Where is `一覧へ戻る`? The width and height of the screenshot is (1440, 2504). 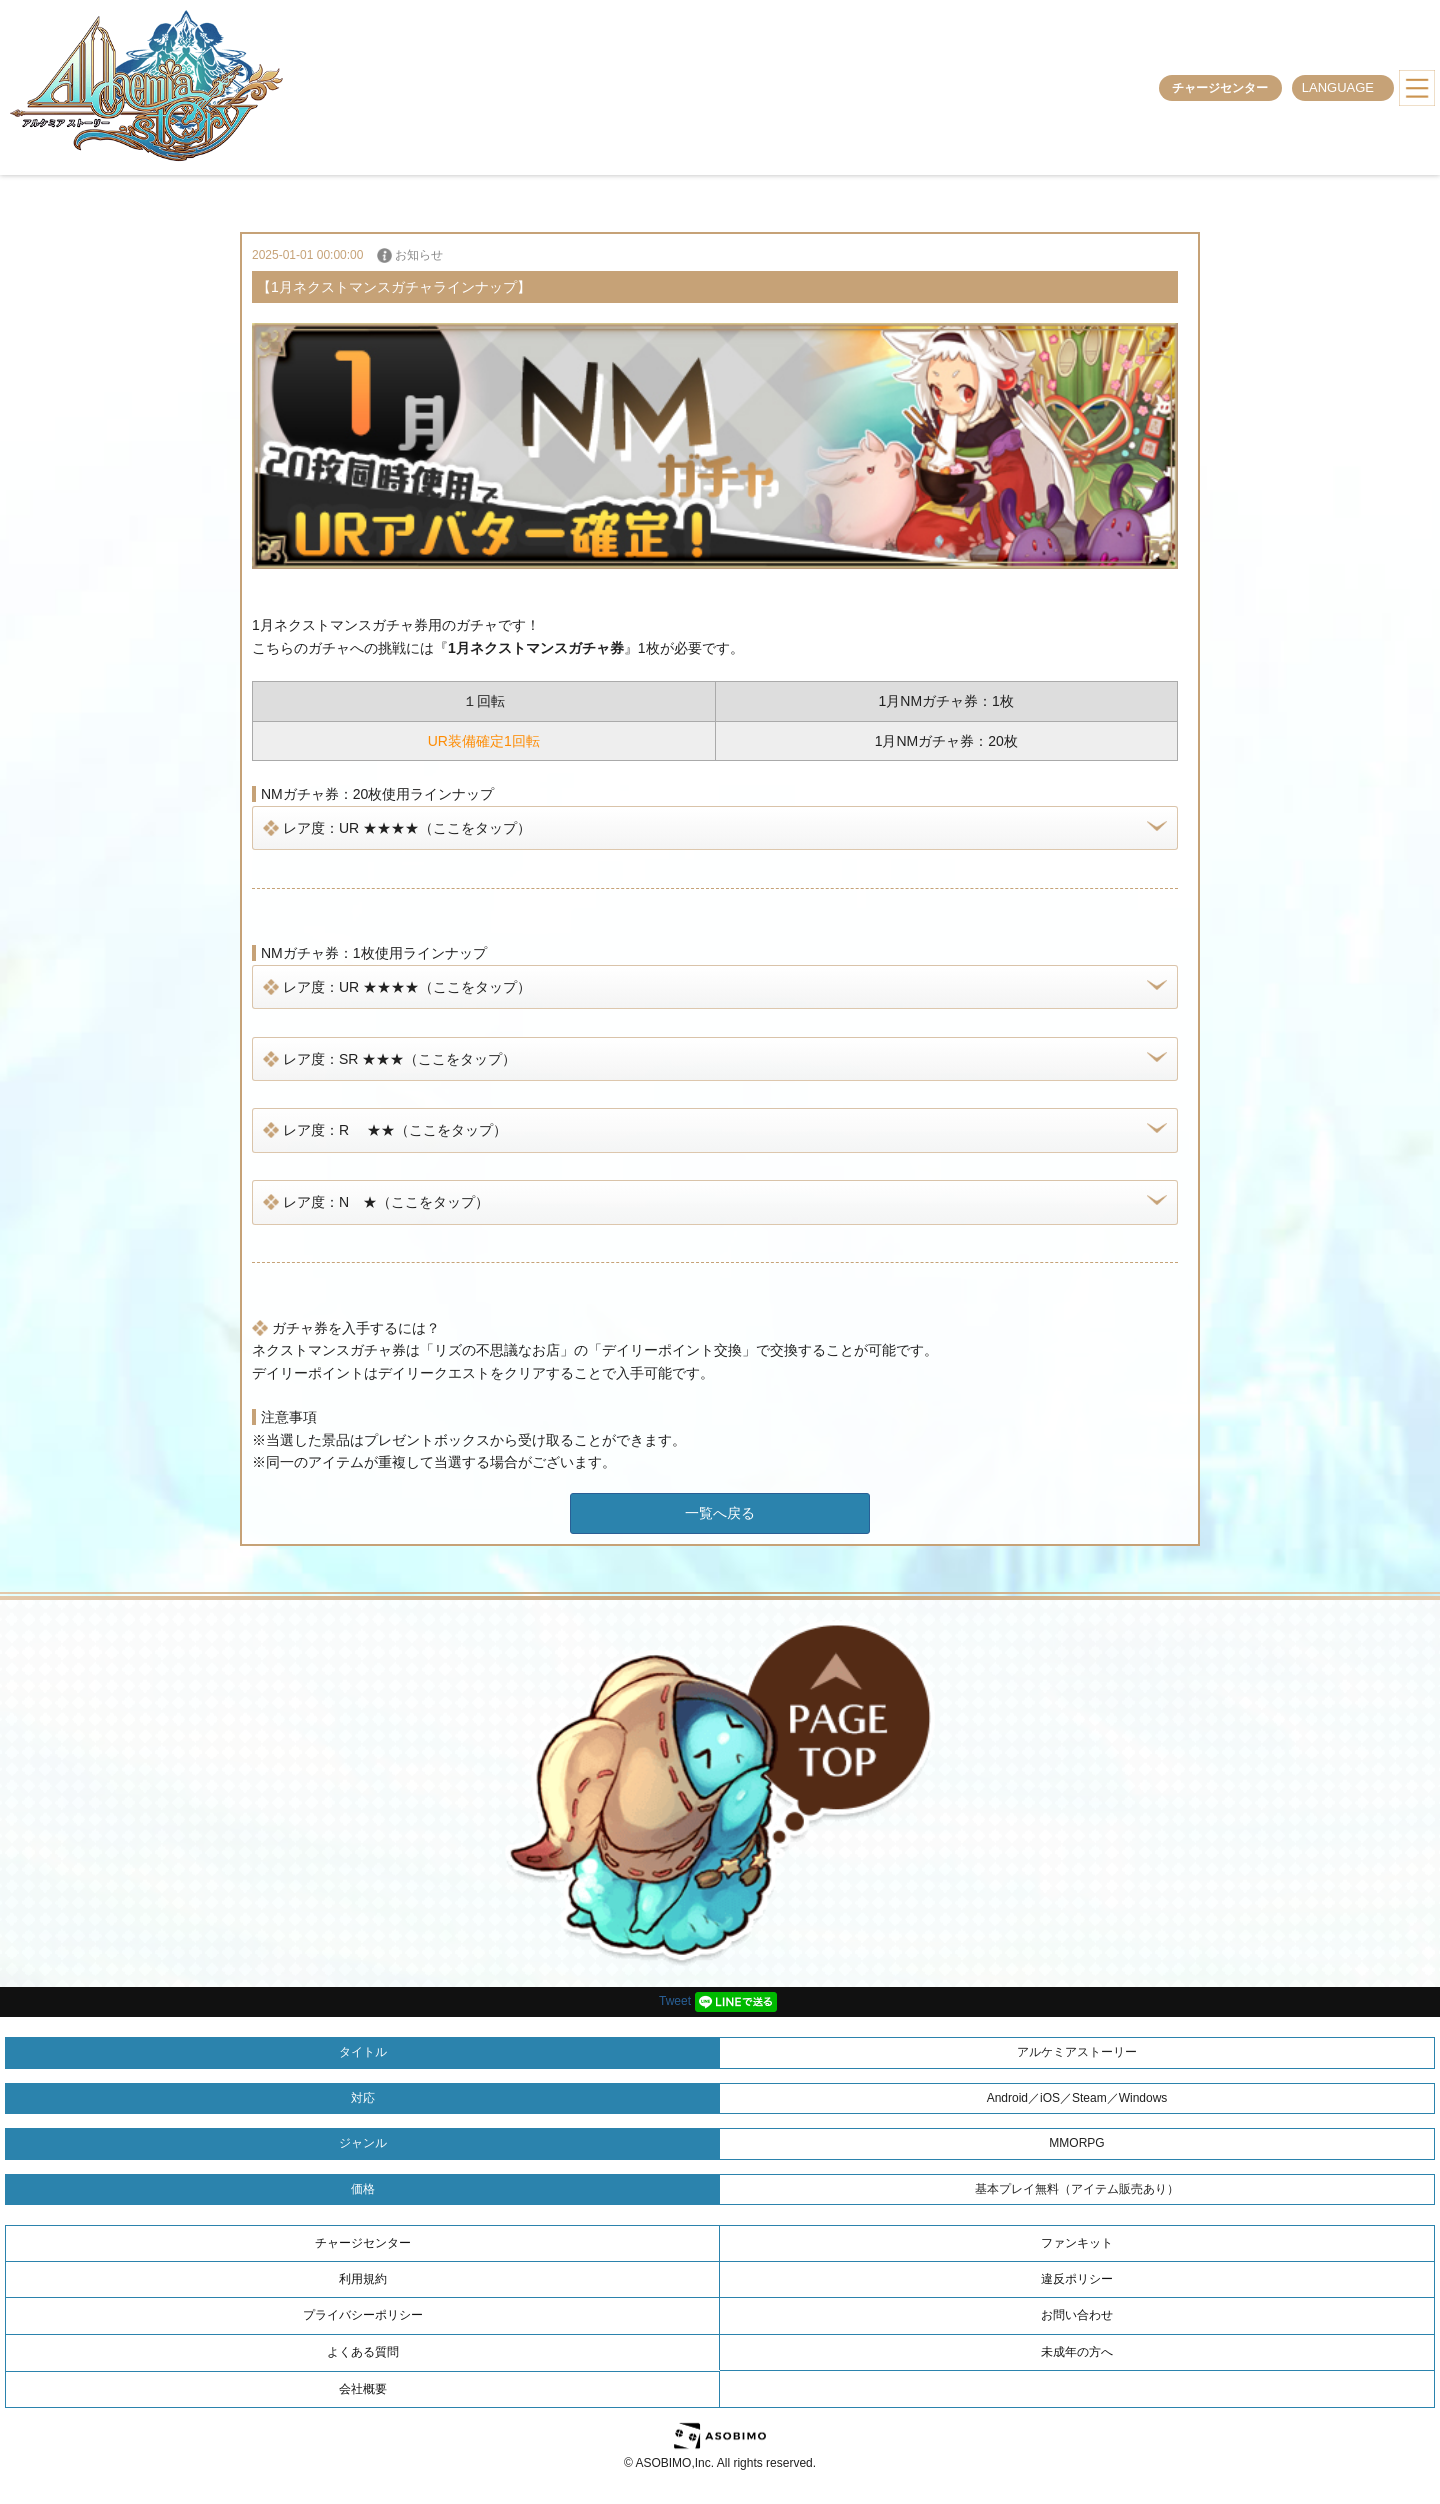 一覧へ戻る is located at coordinates (720, 1513).